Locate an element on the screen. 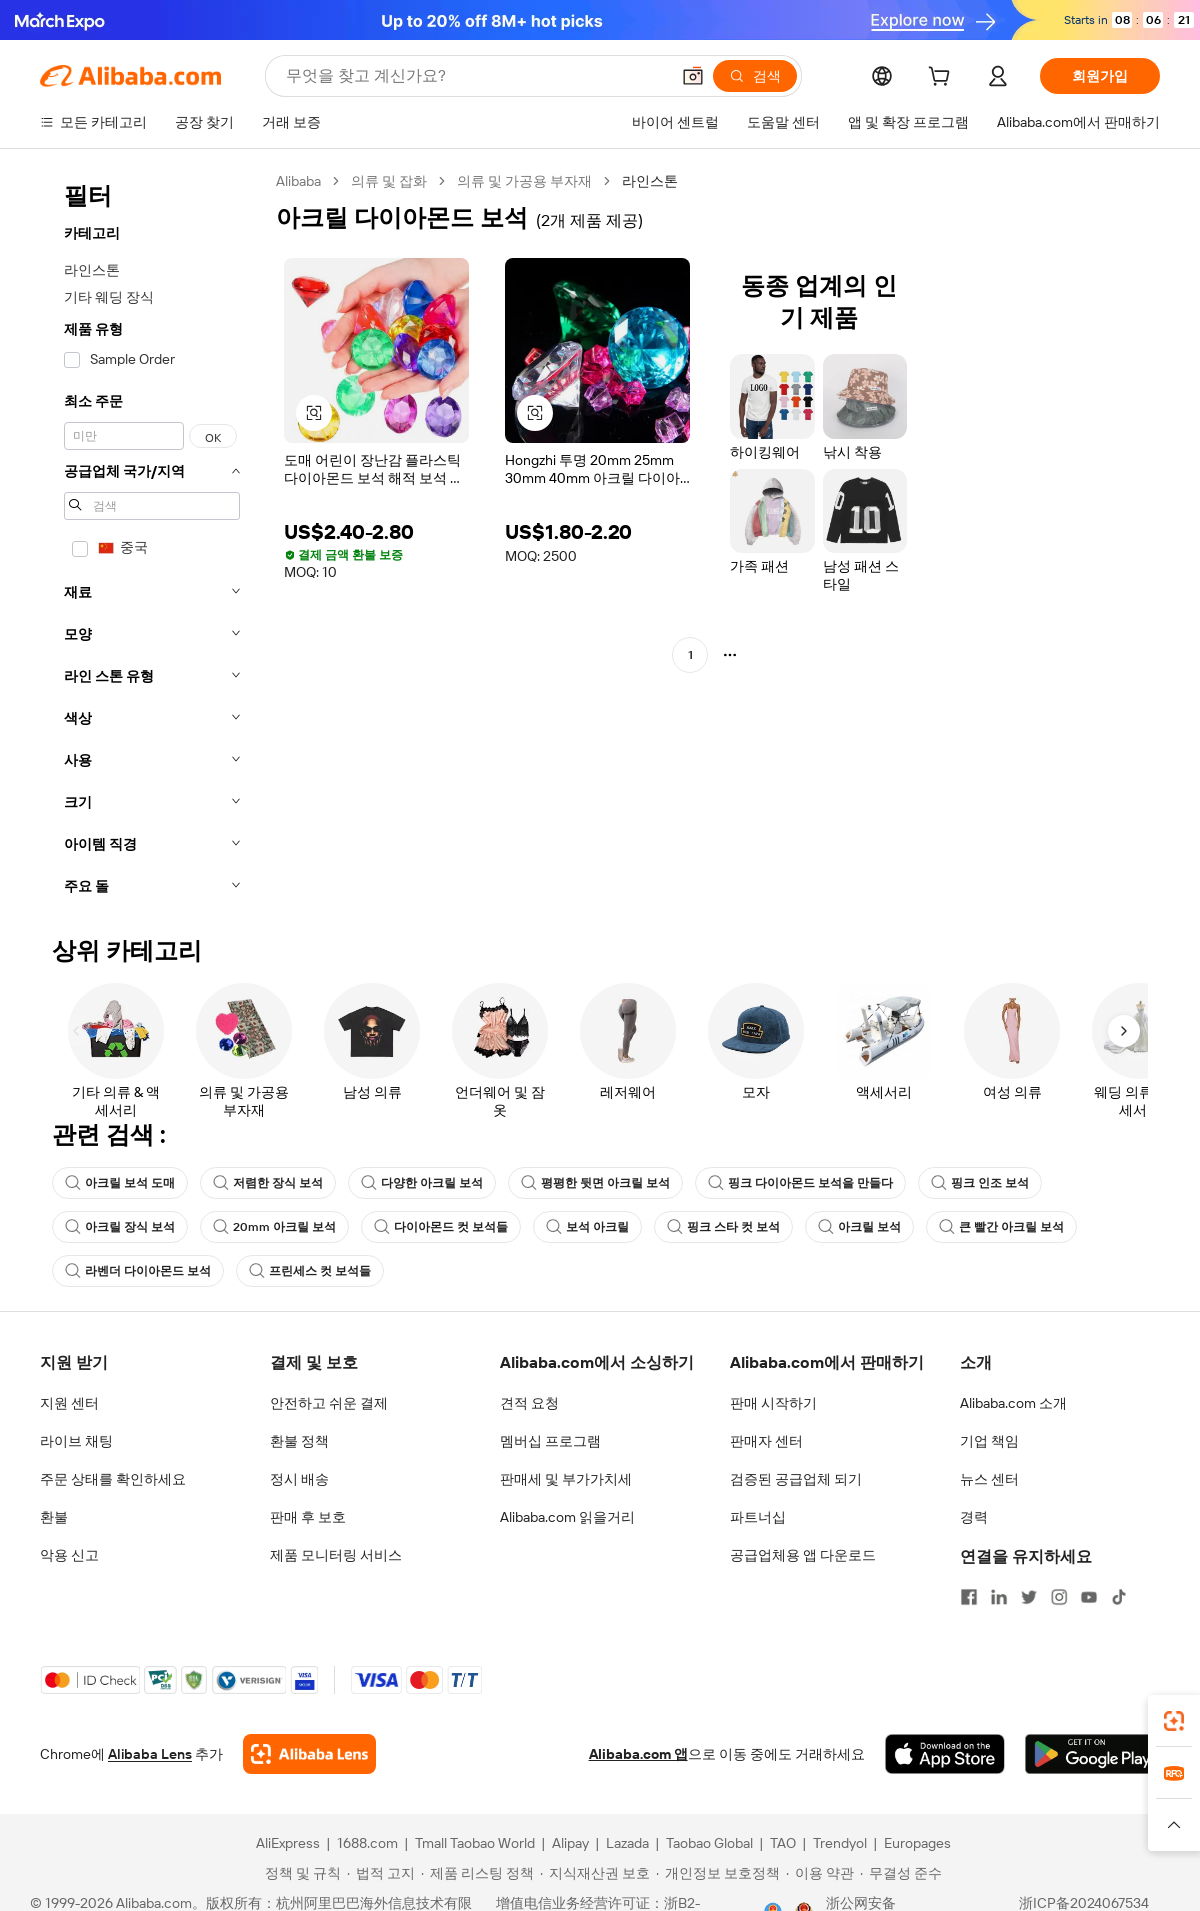 Image resolution: width=1200 pixels, height=1911 pixels. 저렴한 장식 보석 is located at coordinates (268, 1183).